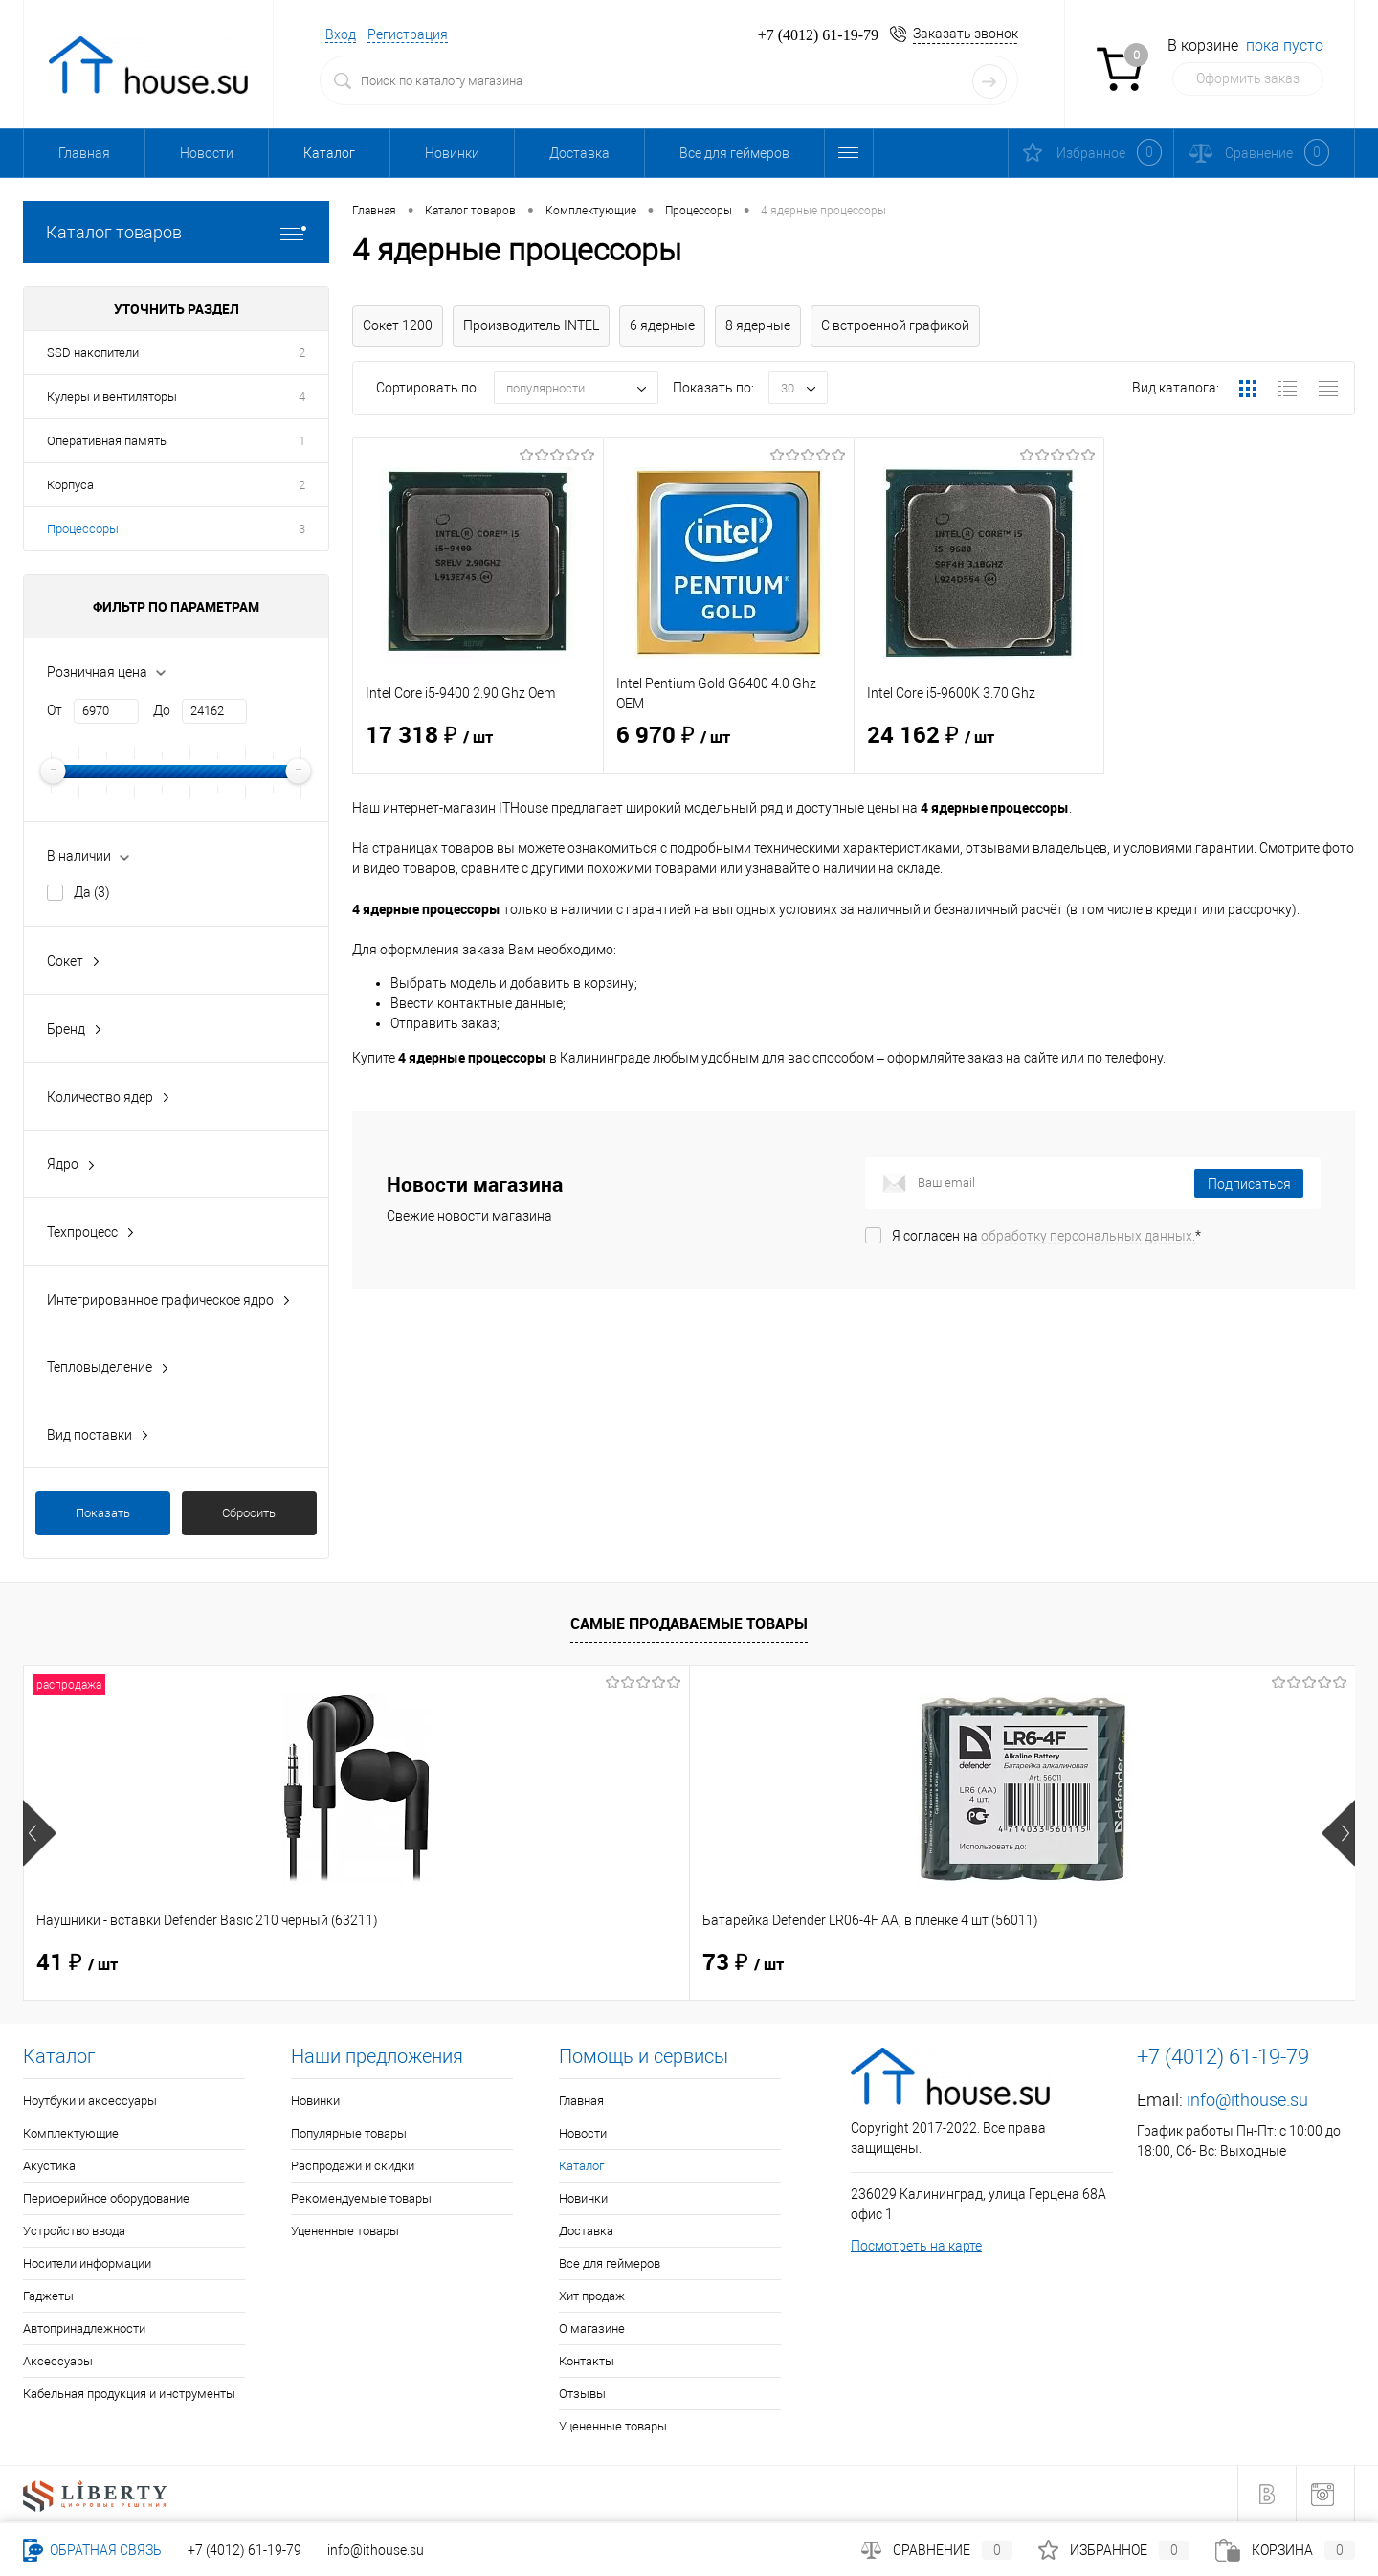  Describe the element at coordinates (92, 2550) in the screenshot. I see `Обратная связь` at that location.